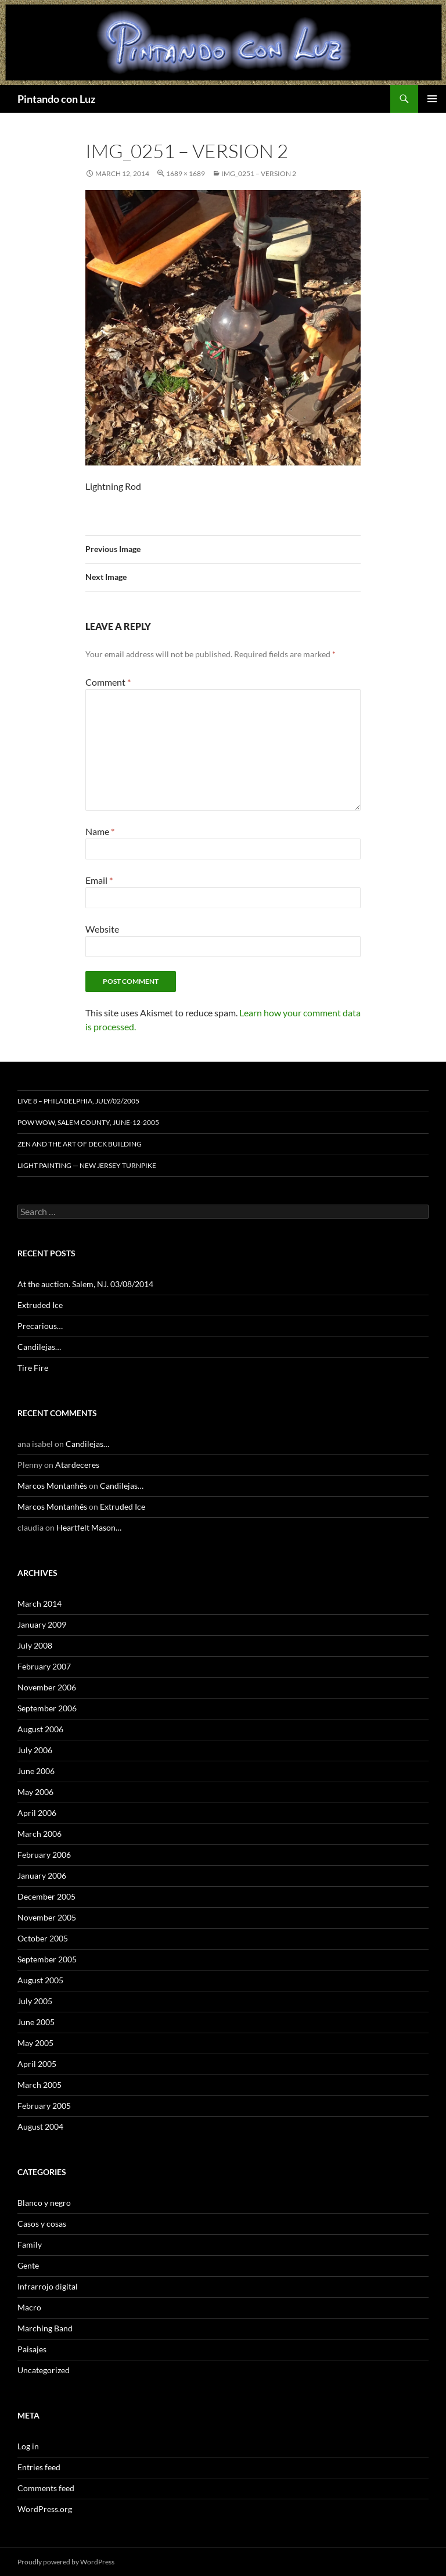 This screenshot has width=446, height=2576. Describe the element at coordinates (34, 1645) in the screenshot. I see `July 2008` at that location.